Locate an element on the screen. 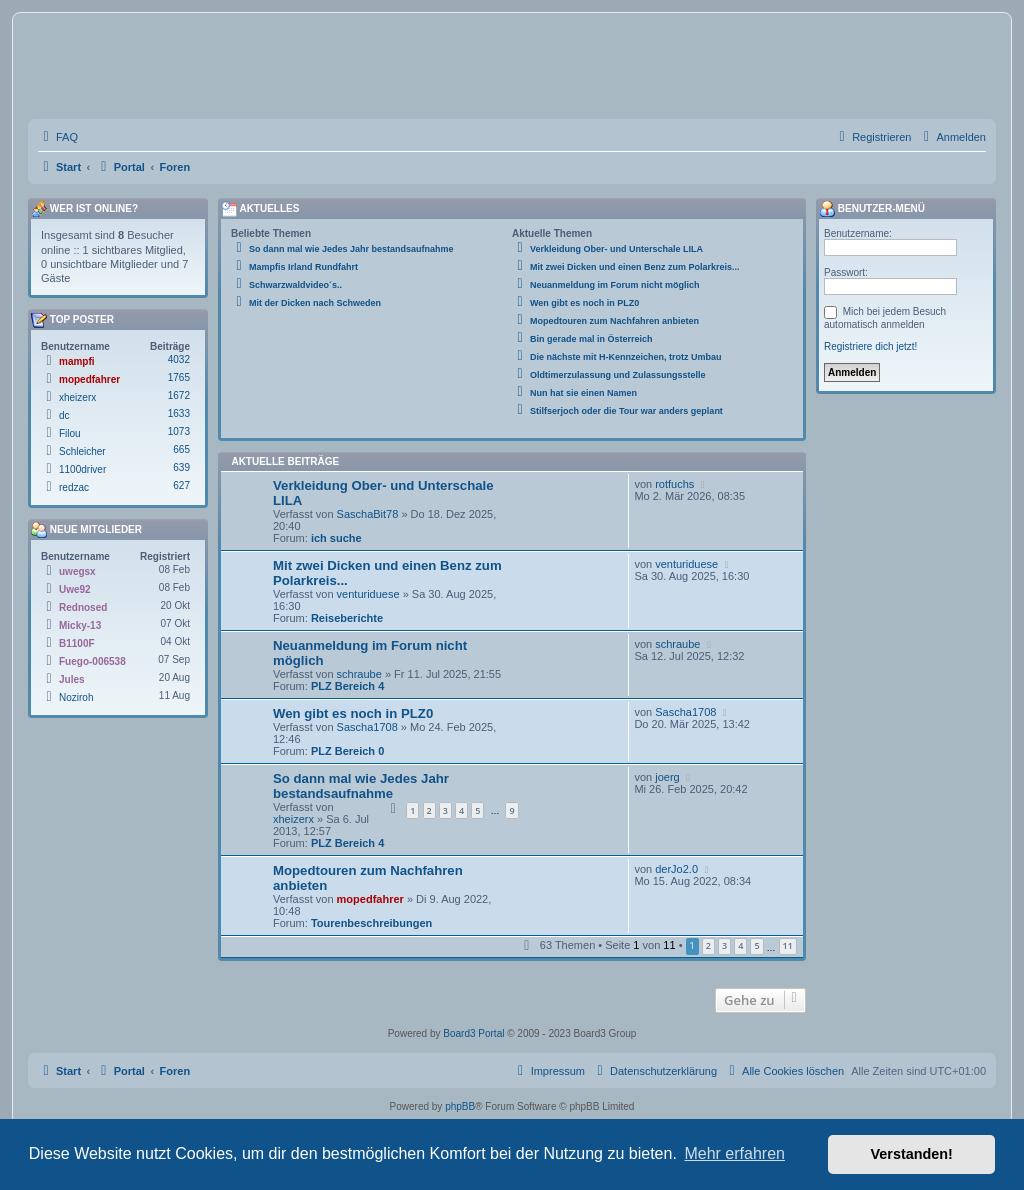 The width and height of the screenshot is (1024, 1190). Rednosed is located at coordinates (83, 607).